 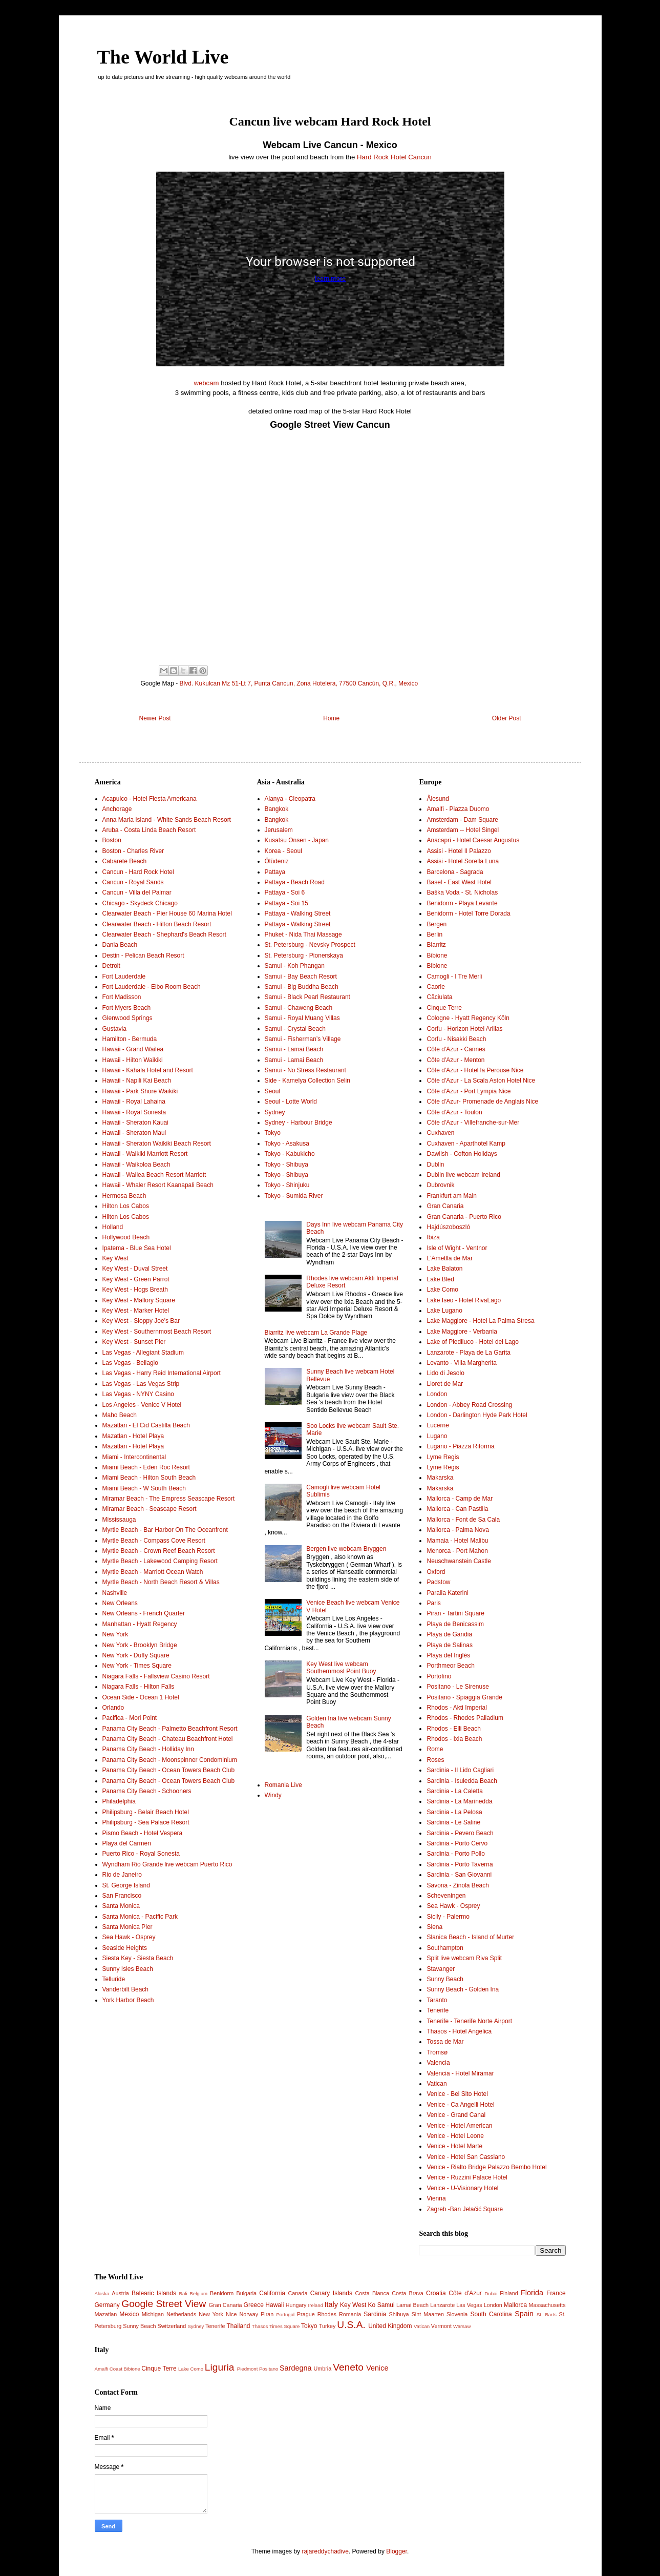 I want to click on Vermont, so click(x=441, y=2326).